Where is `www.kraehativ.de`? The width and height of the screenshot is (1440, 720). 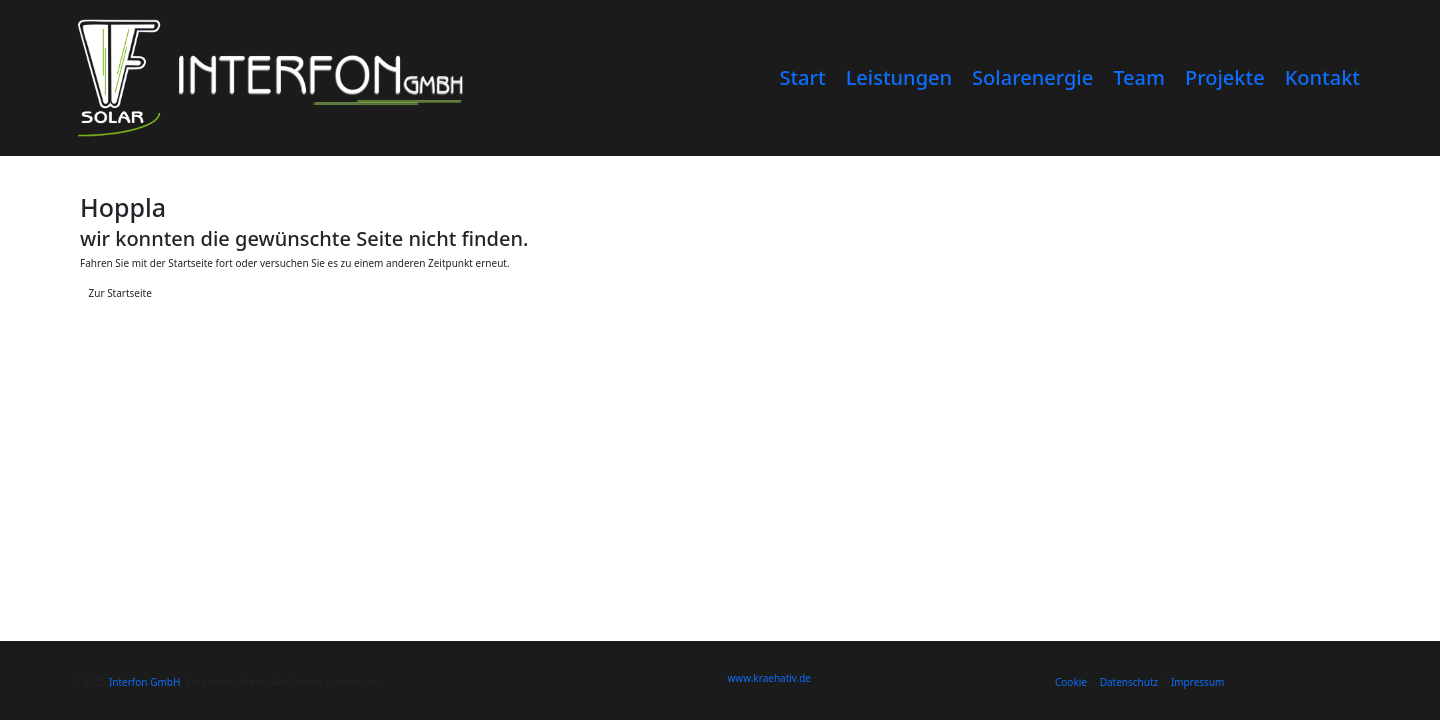 www.kraehativ.de is located at coordinates (770, 678).